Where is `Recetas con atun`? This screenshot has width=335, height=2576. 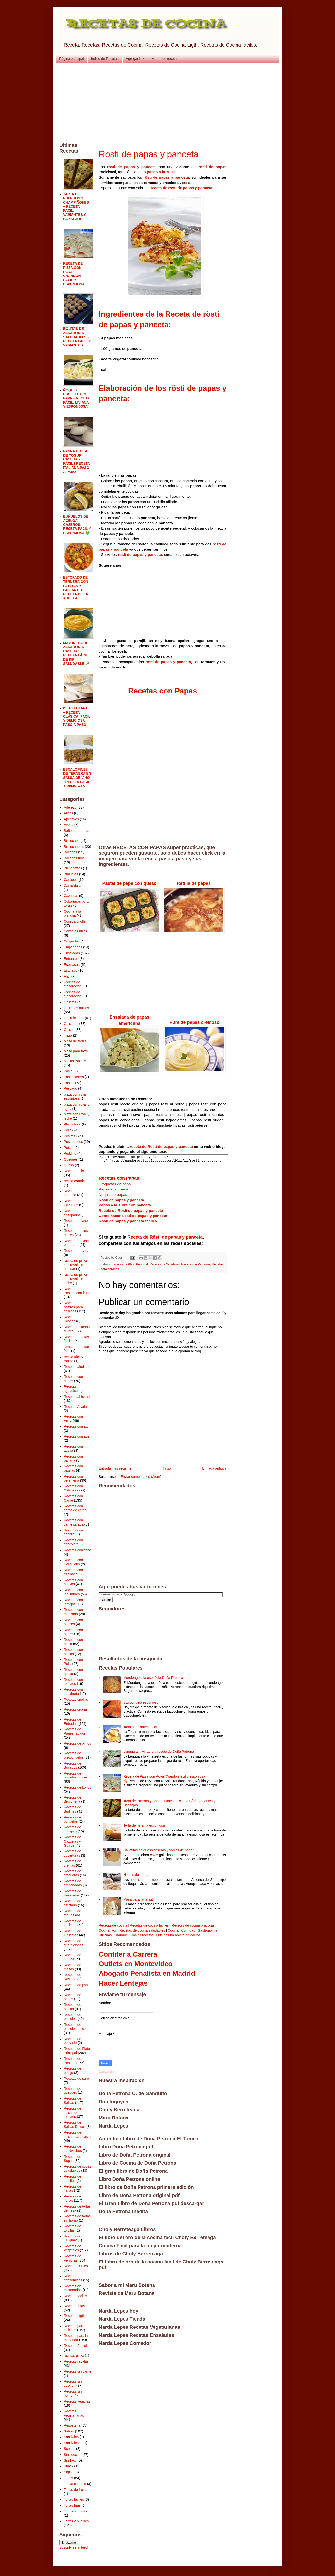
Recetas con atun is located at coordinates (77, 1426).